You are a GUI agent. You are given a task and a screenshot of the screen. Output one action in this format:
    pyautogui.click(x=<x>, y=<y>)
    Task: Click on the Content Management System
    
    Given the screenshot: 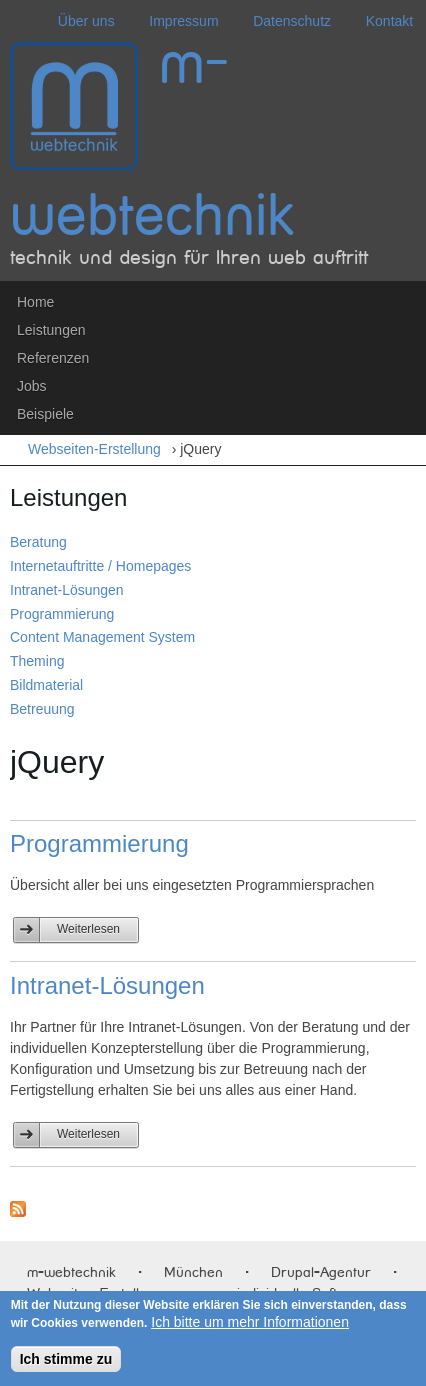 What is the action you would take?
    pyautogui.click(x=102, y=637)
    